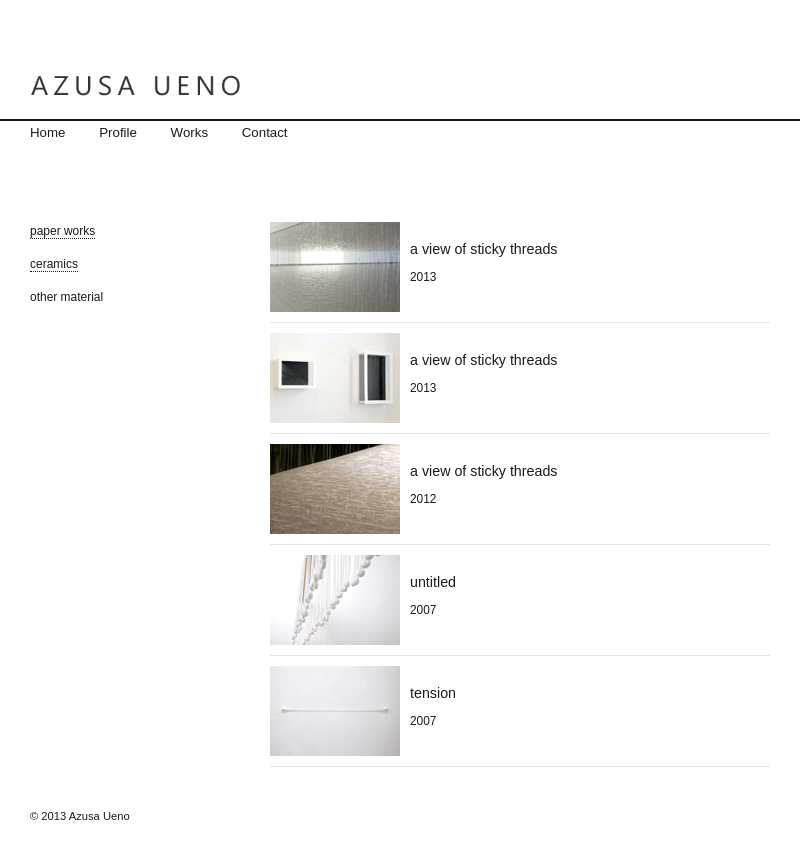 Image resolution: width=800 pixels, height=867 pixels. Describe the element at coordinates (118, 132) in the screenshot. I see `Profile` at that location.